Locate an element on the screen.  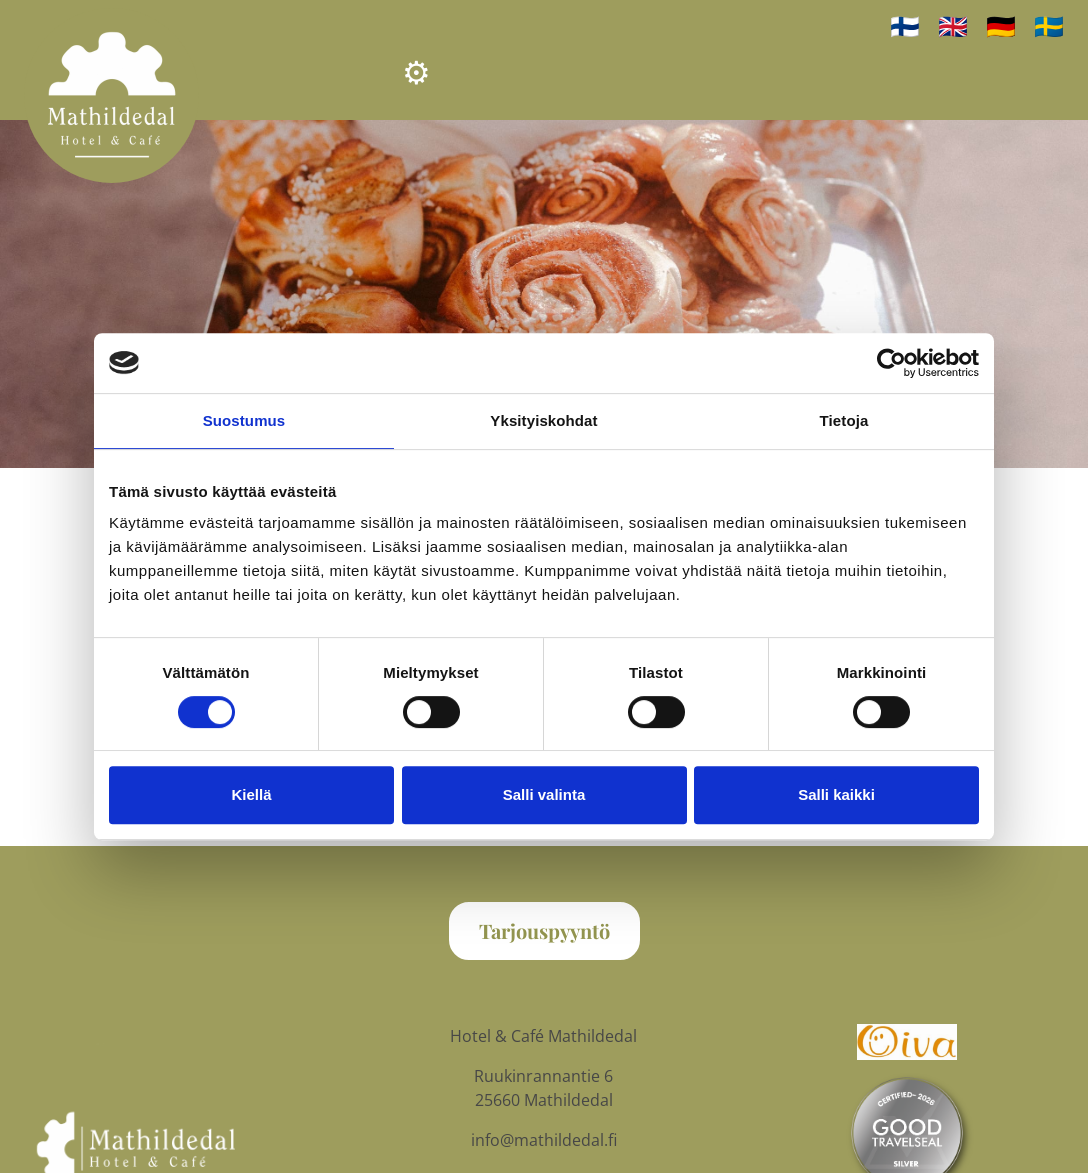
Kiellä is located at coordinates (251, 794).